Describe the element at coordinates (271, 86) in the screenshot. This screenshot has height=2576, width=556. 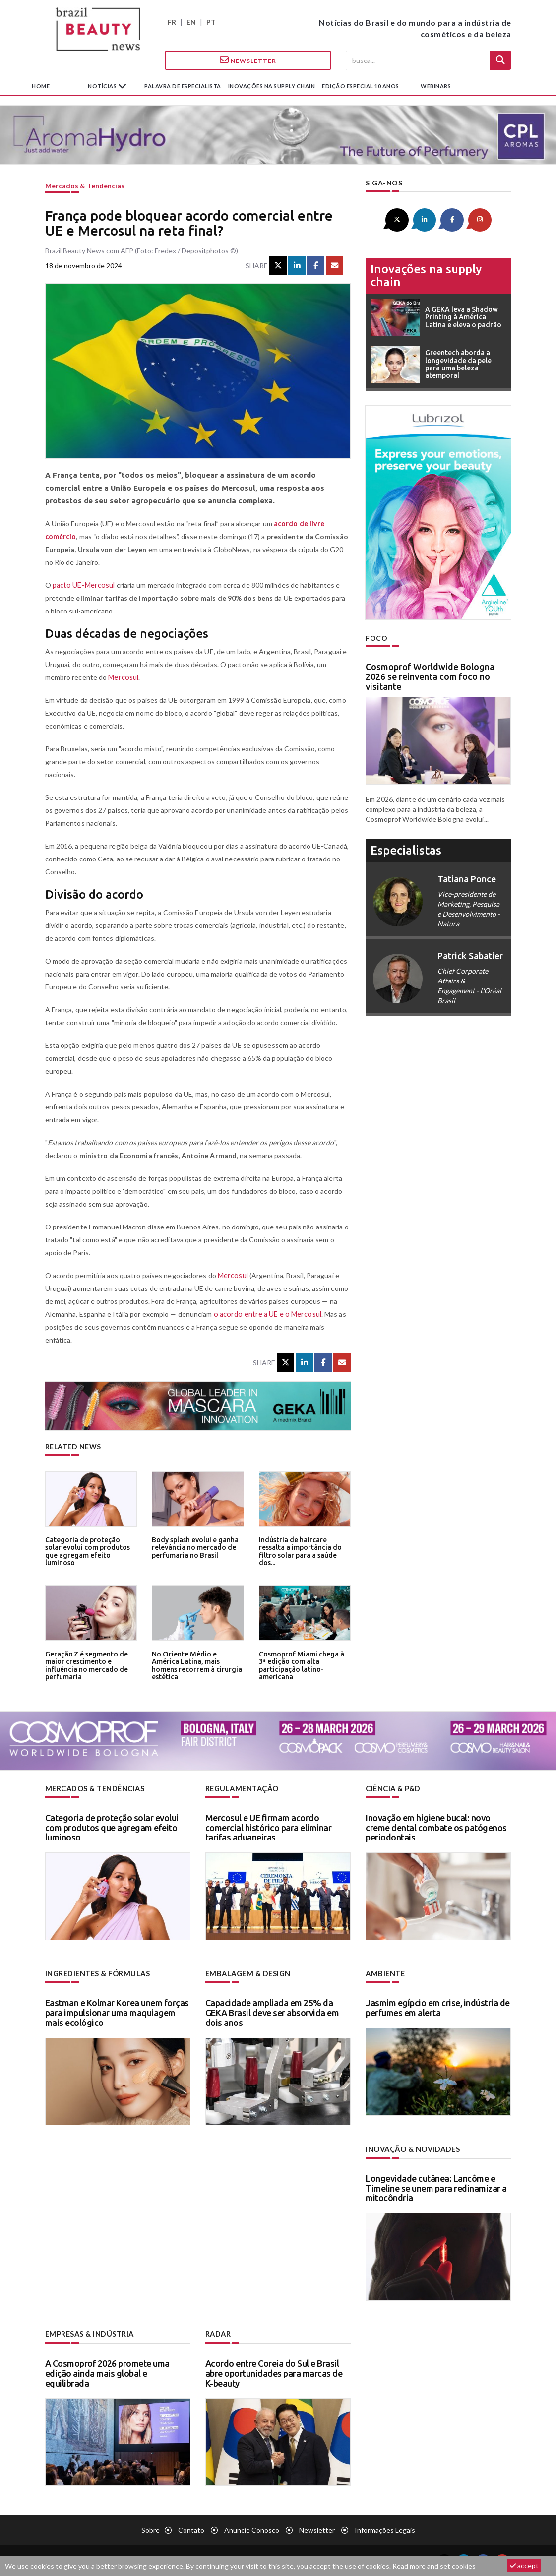
I see `Inovações na supply chain` at that location.